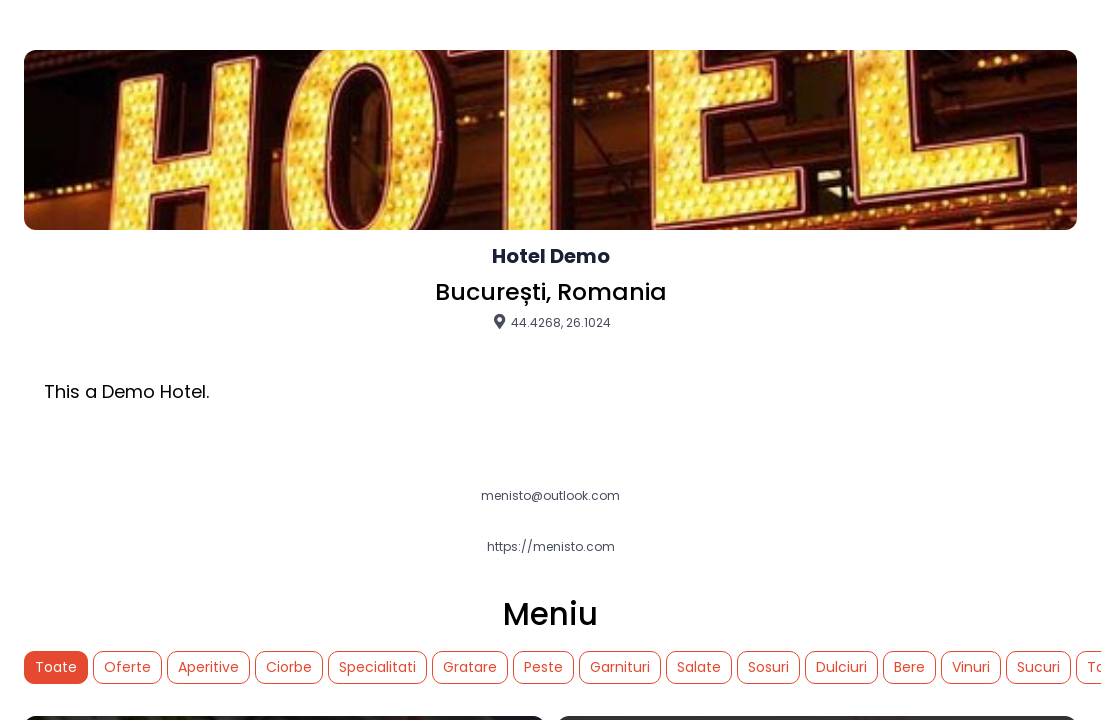  I want to click on Oferte, so click(127, 667).